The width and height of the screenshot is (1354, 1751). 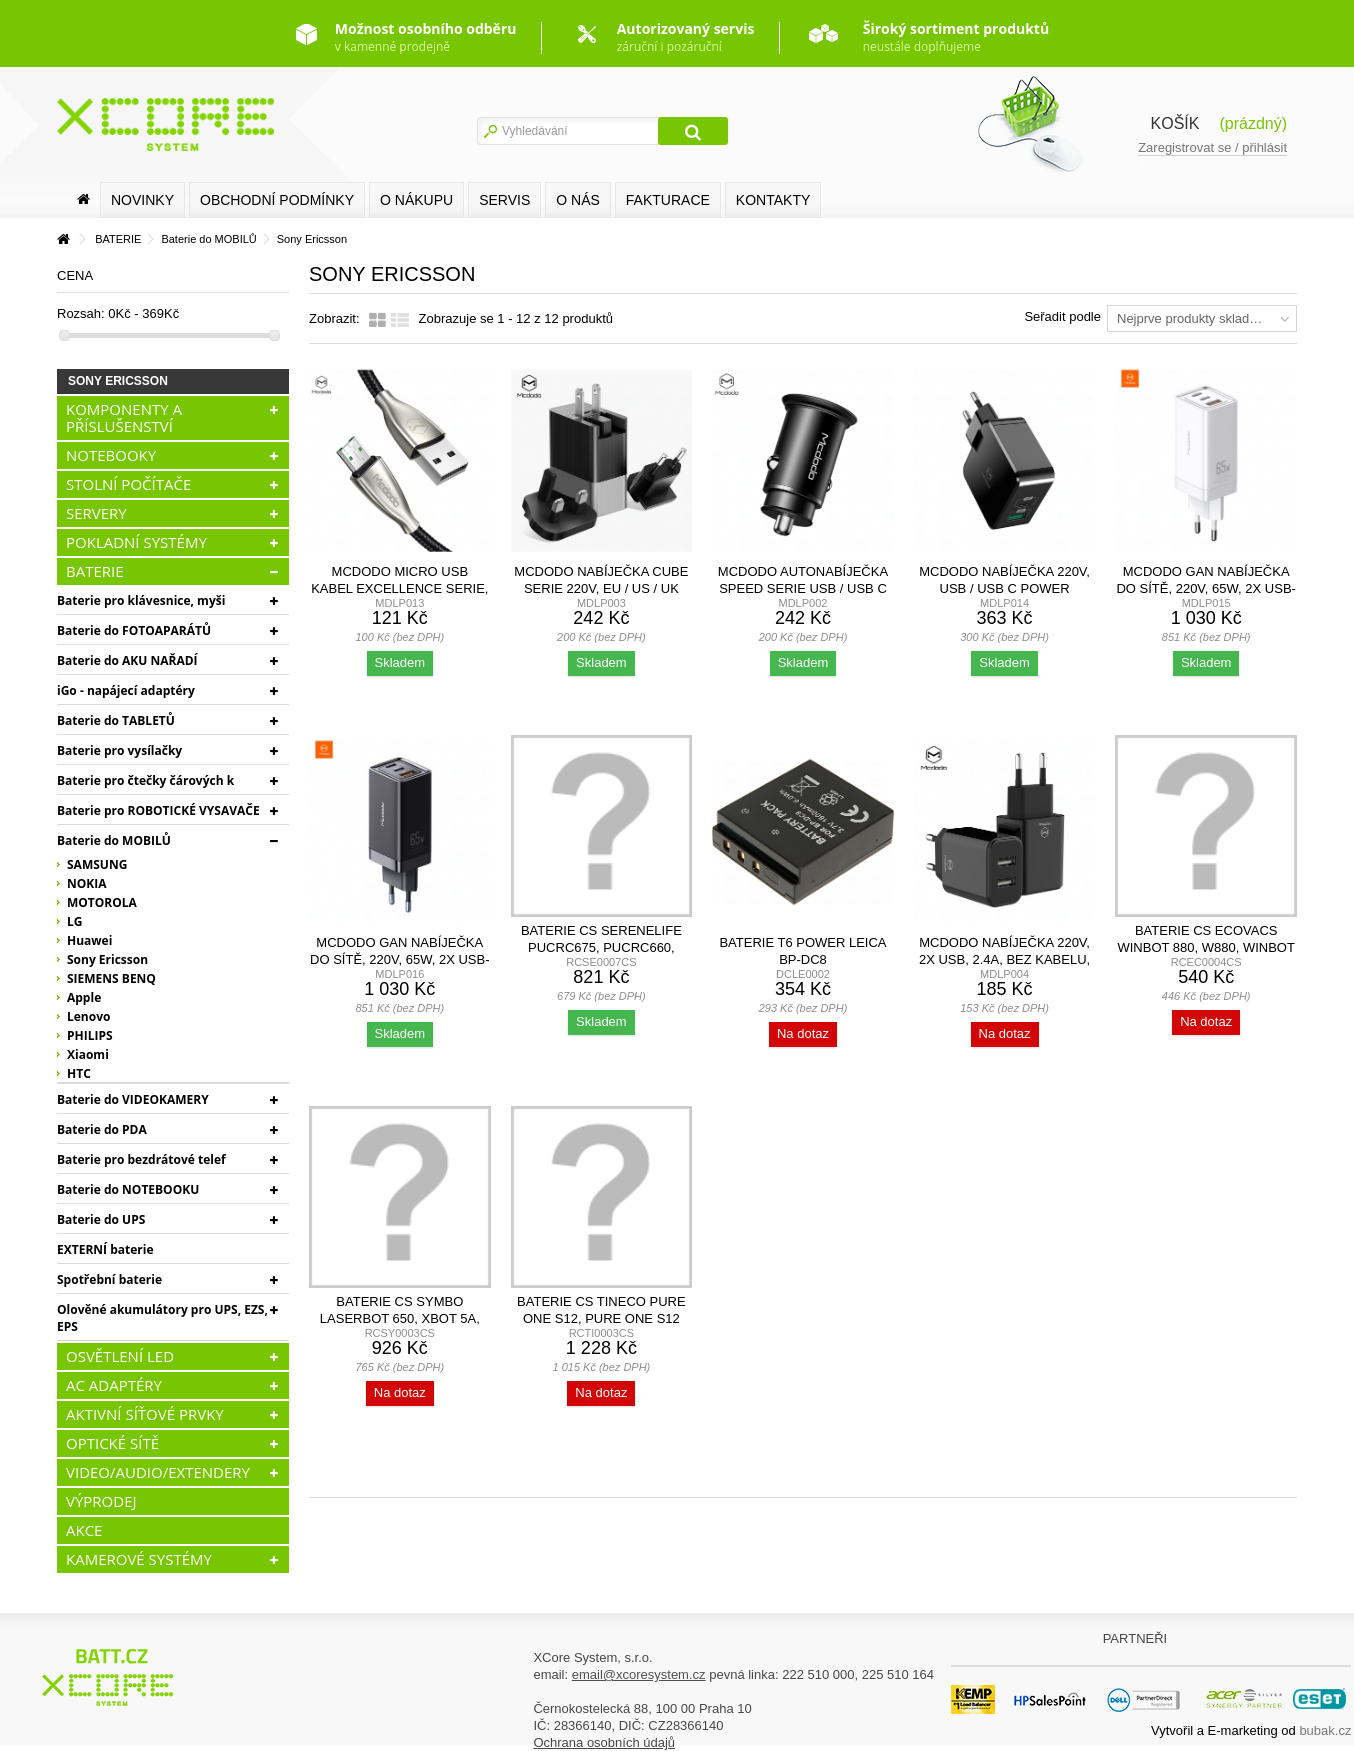 What do you see at coordinates (109, 1279) in the screenshot?
I see `Spotřební baterie` at bounding box center [109, 1279].